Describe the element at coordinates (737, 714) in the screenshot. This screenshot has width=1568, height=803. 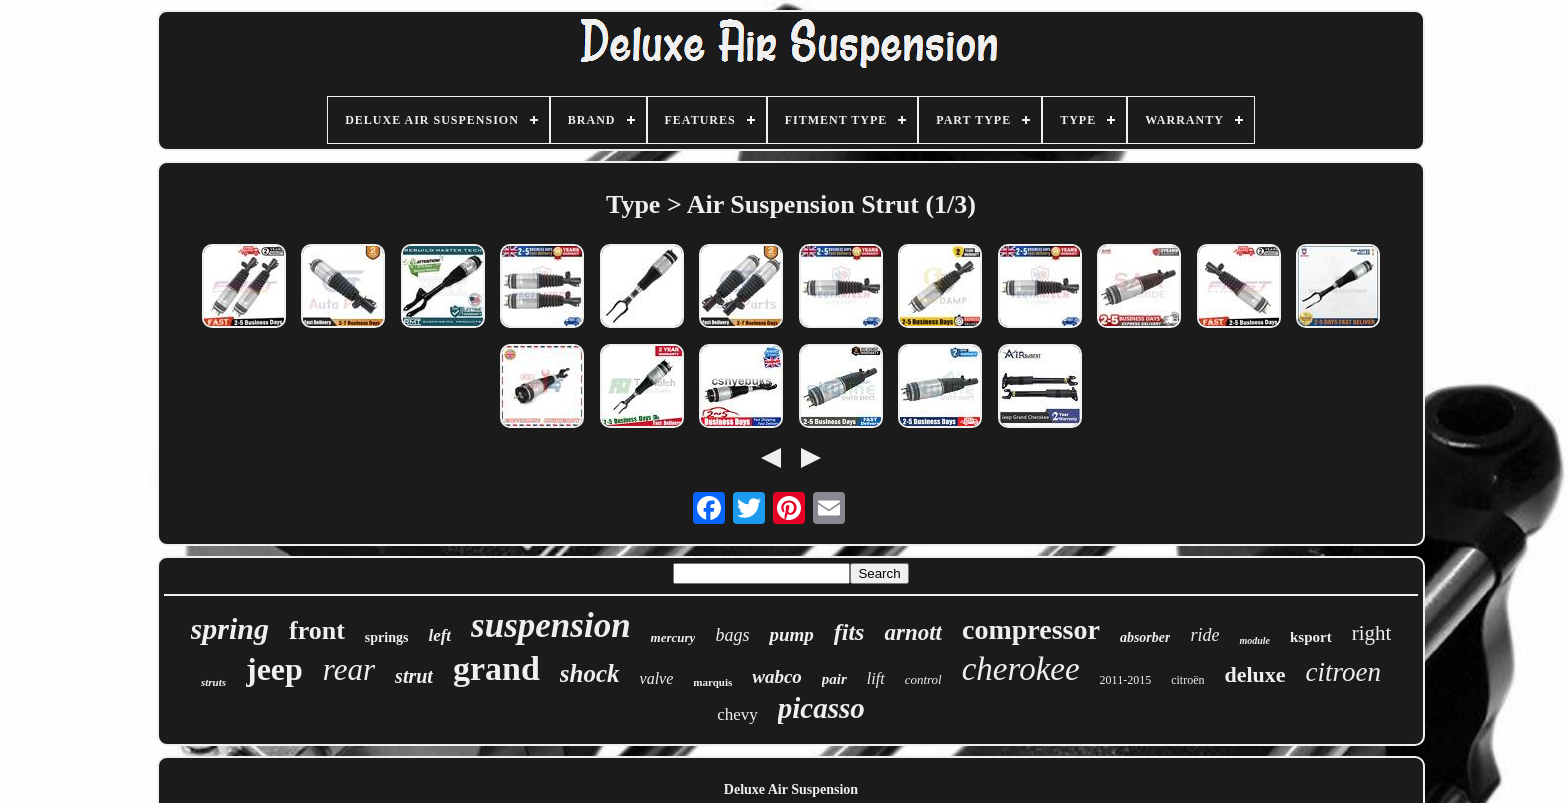
I see `chevy` at that location.